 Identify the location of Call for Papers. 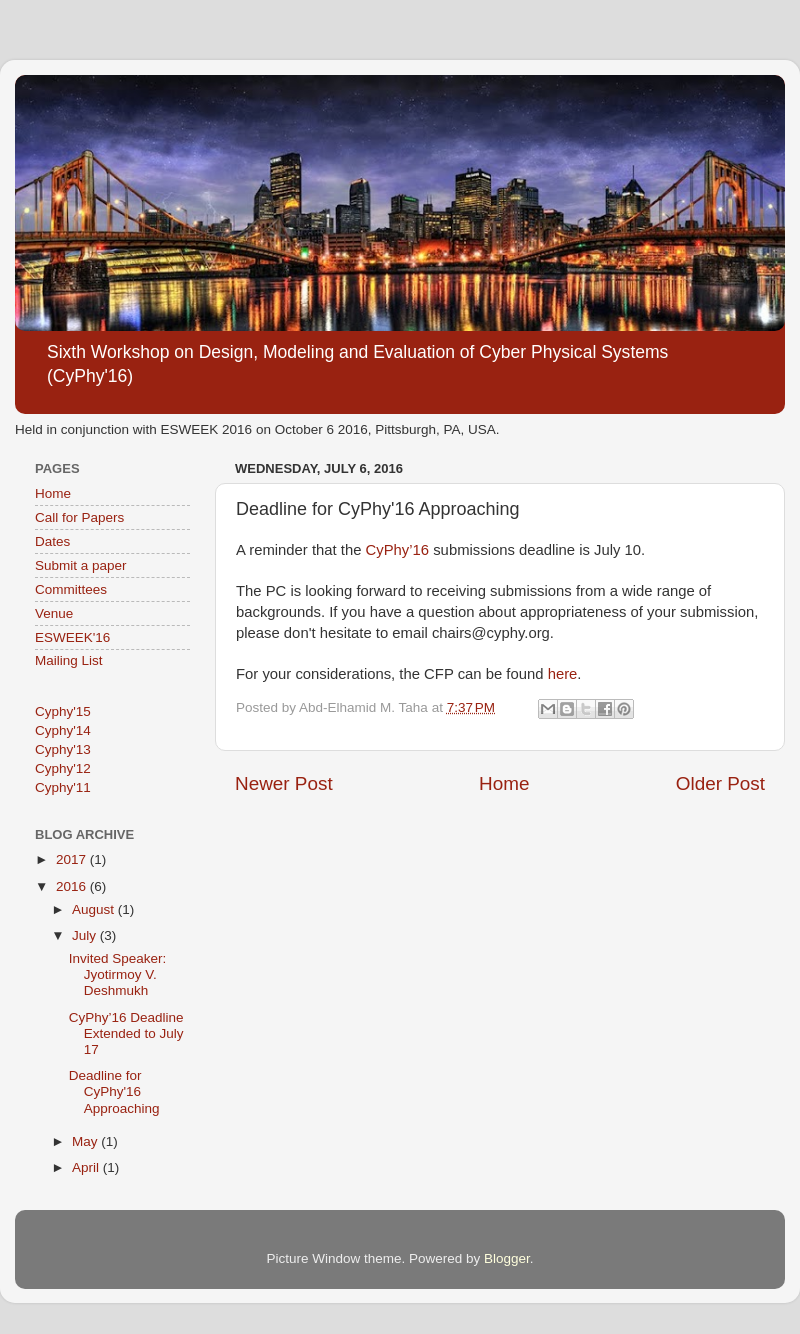
(79, 517).